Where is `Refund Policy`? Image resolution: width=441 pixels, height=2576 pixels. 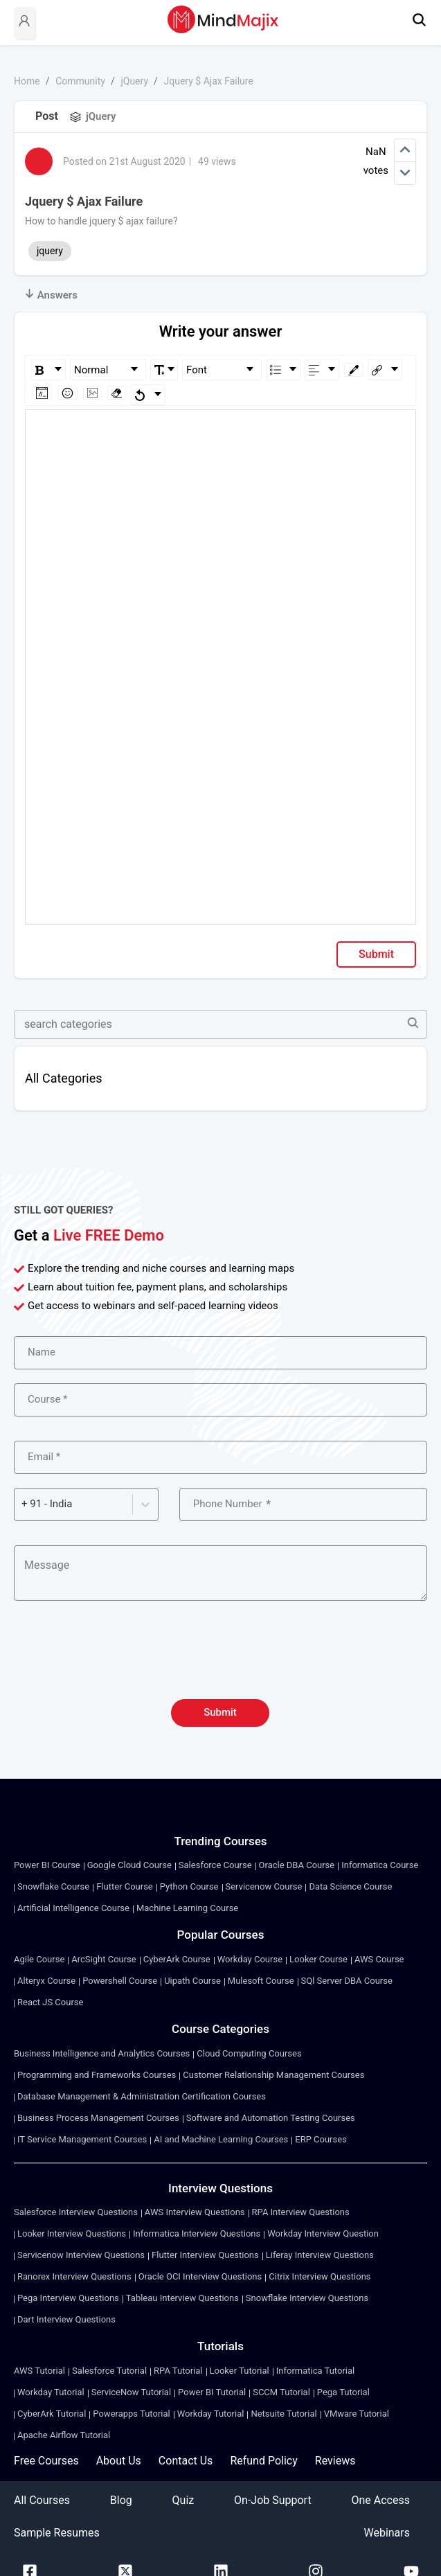
Refund Policy is located at coordinates (263, 2460).